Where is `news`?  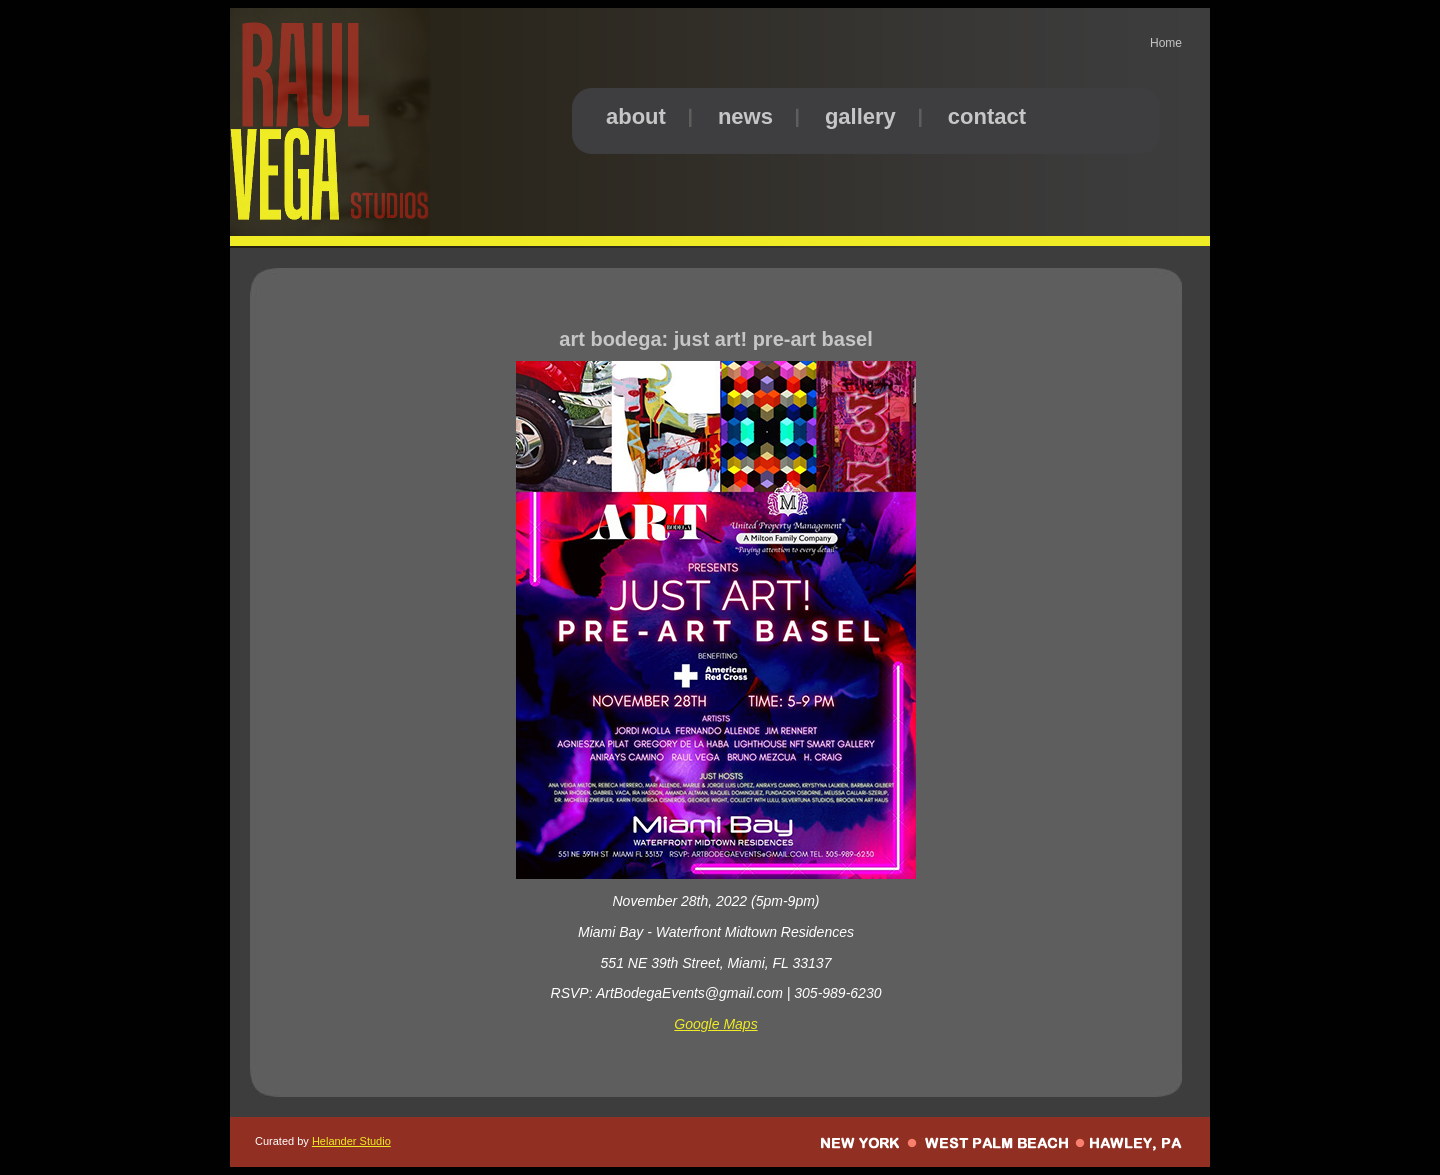
news is located at coordinates (745, 116).